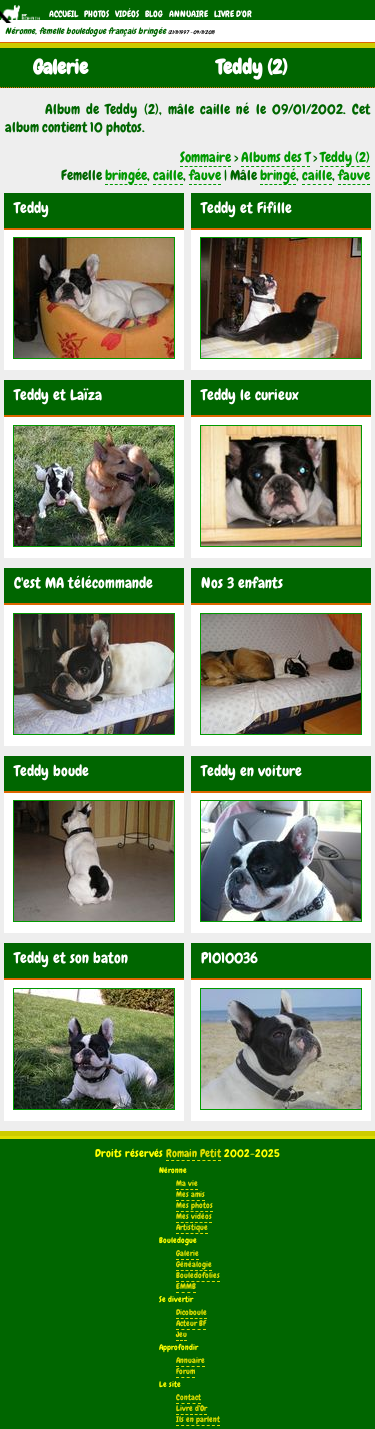 The image size is (375, 1429). I want to click on Mes photos, so click(194, 1205).